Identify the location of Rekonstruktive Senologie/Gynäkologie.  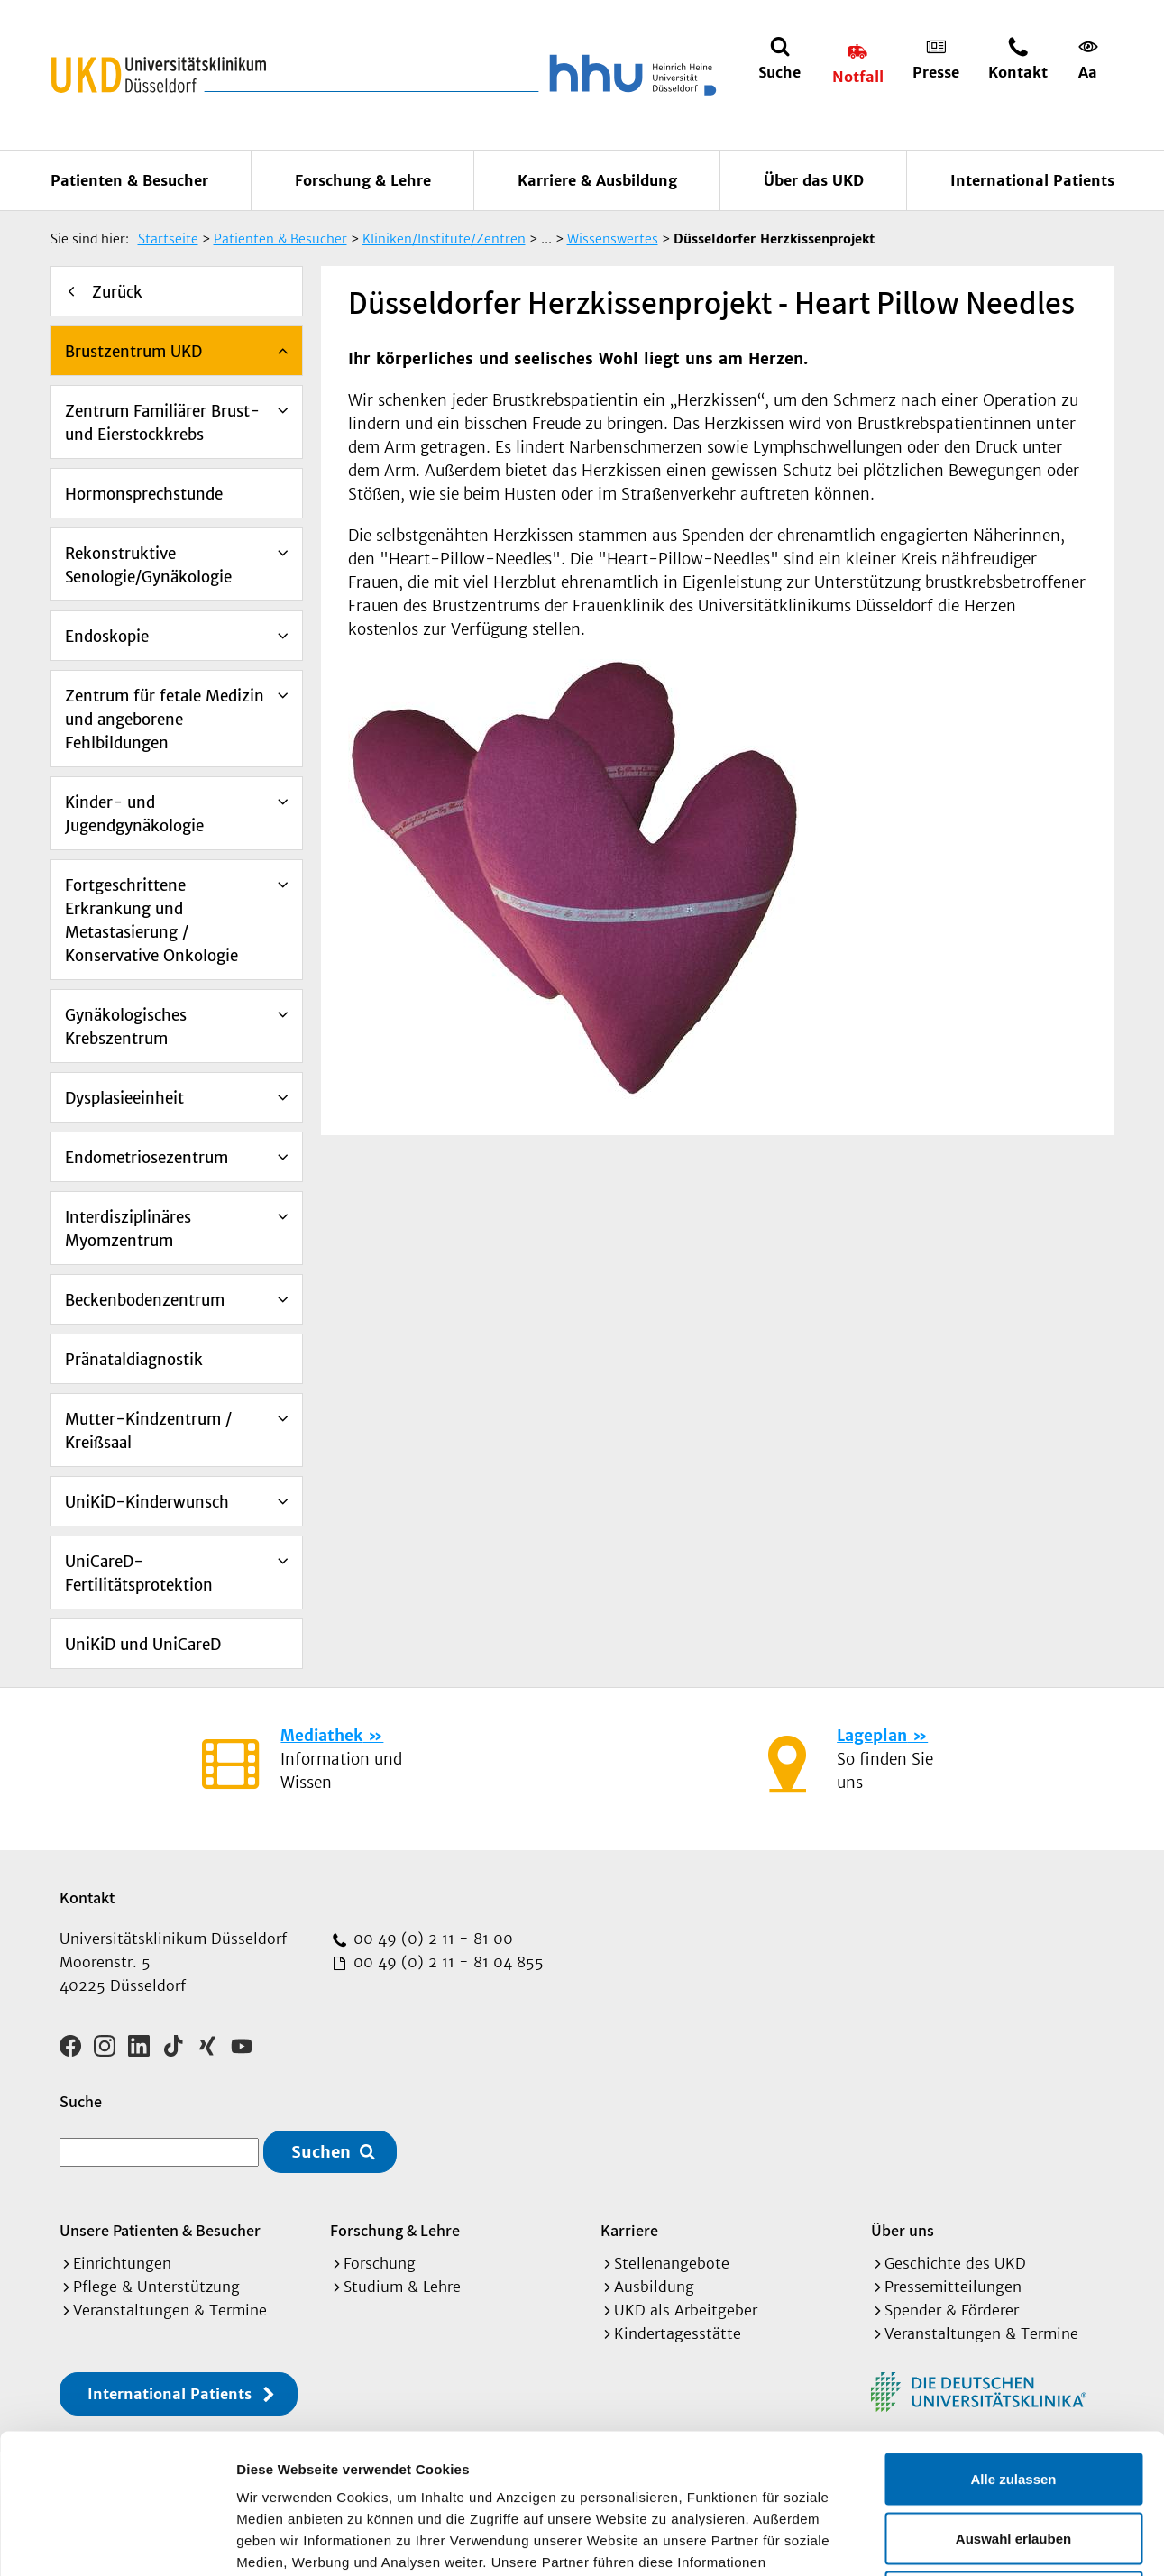
(148, 565).